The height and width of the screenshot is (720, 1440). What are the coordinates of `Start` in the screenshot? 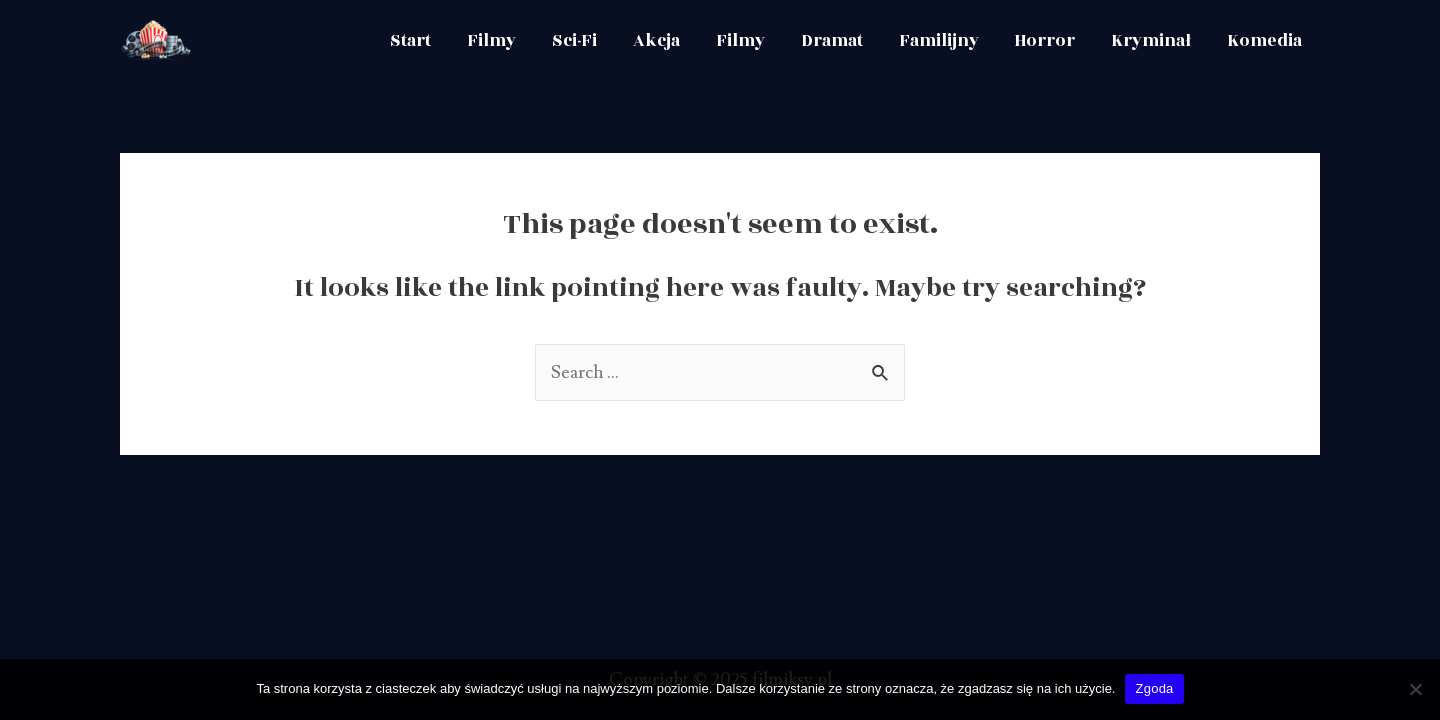 It's located at (410, 41).